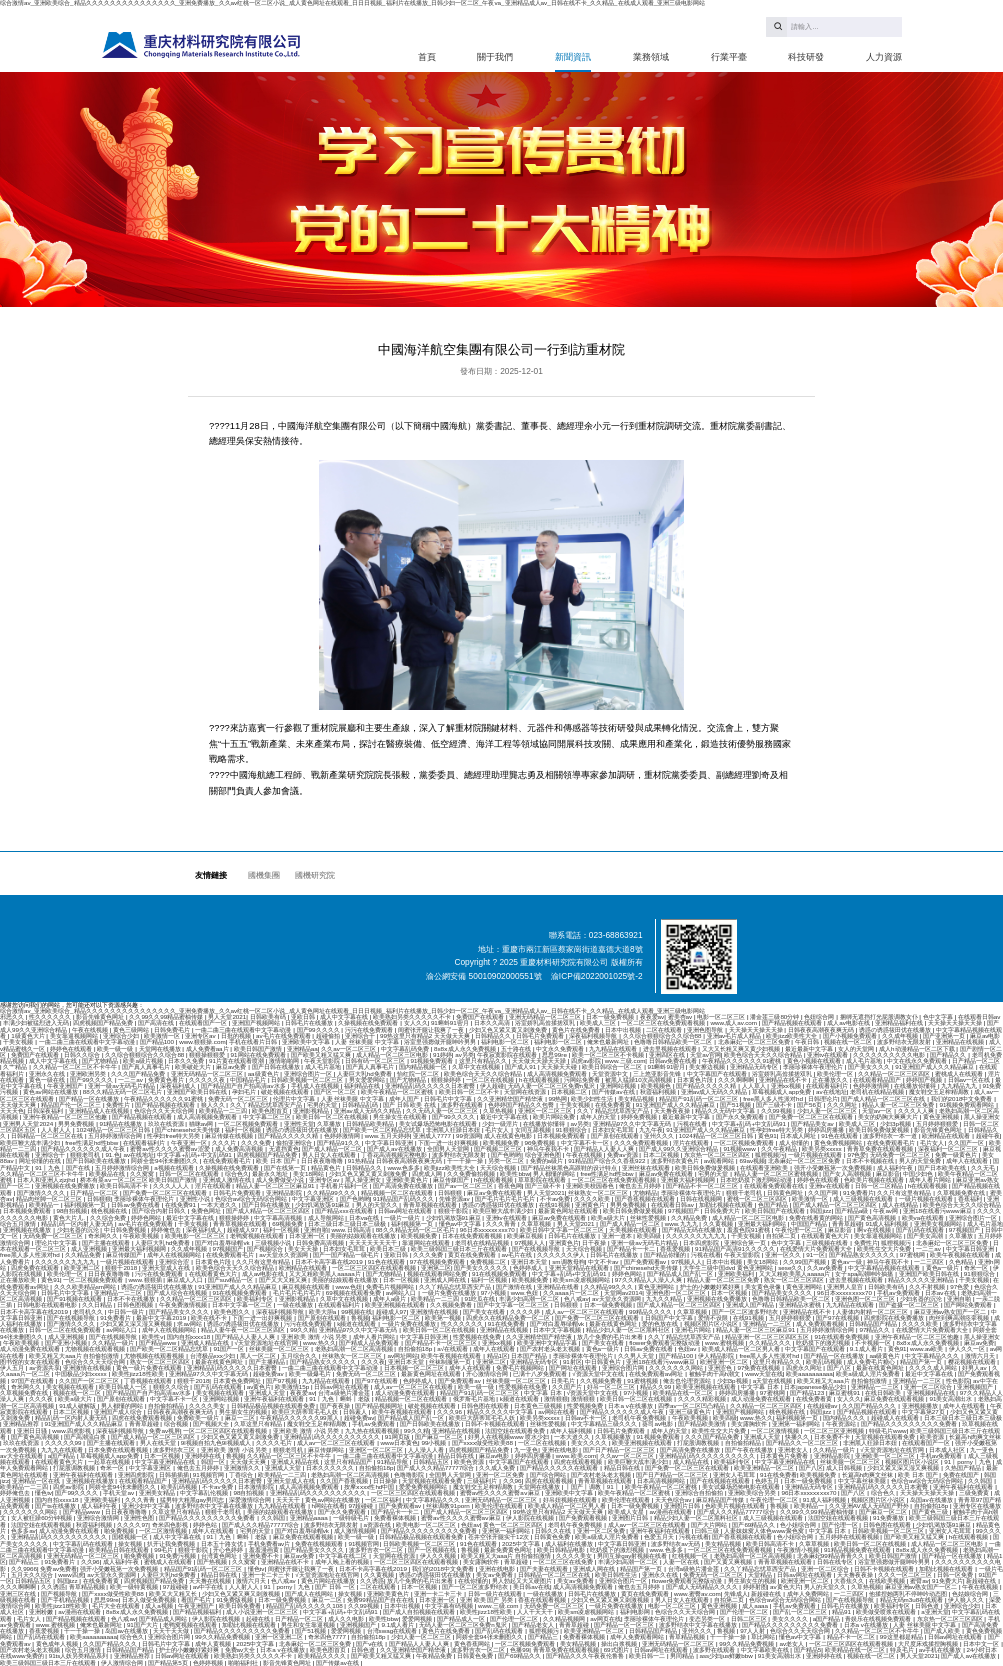 The height and width of the screenshot is (1666, 1003). I want to click on 麻豆免费在线观看视频, so click(895, 1398).